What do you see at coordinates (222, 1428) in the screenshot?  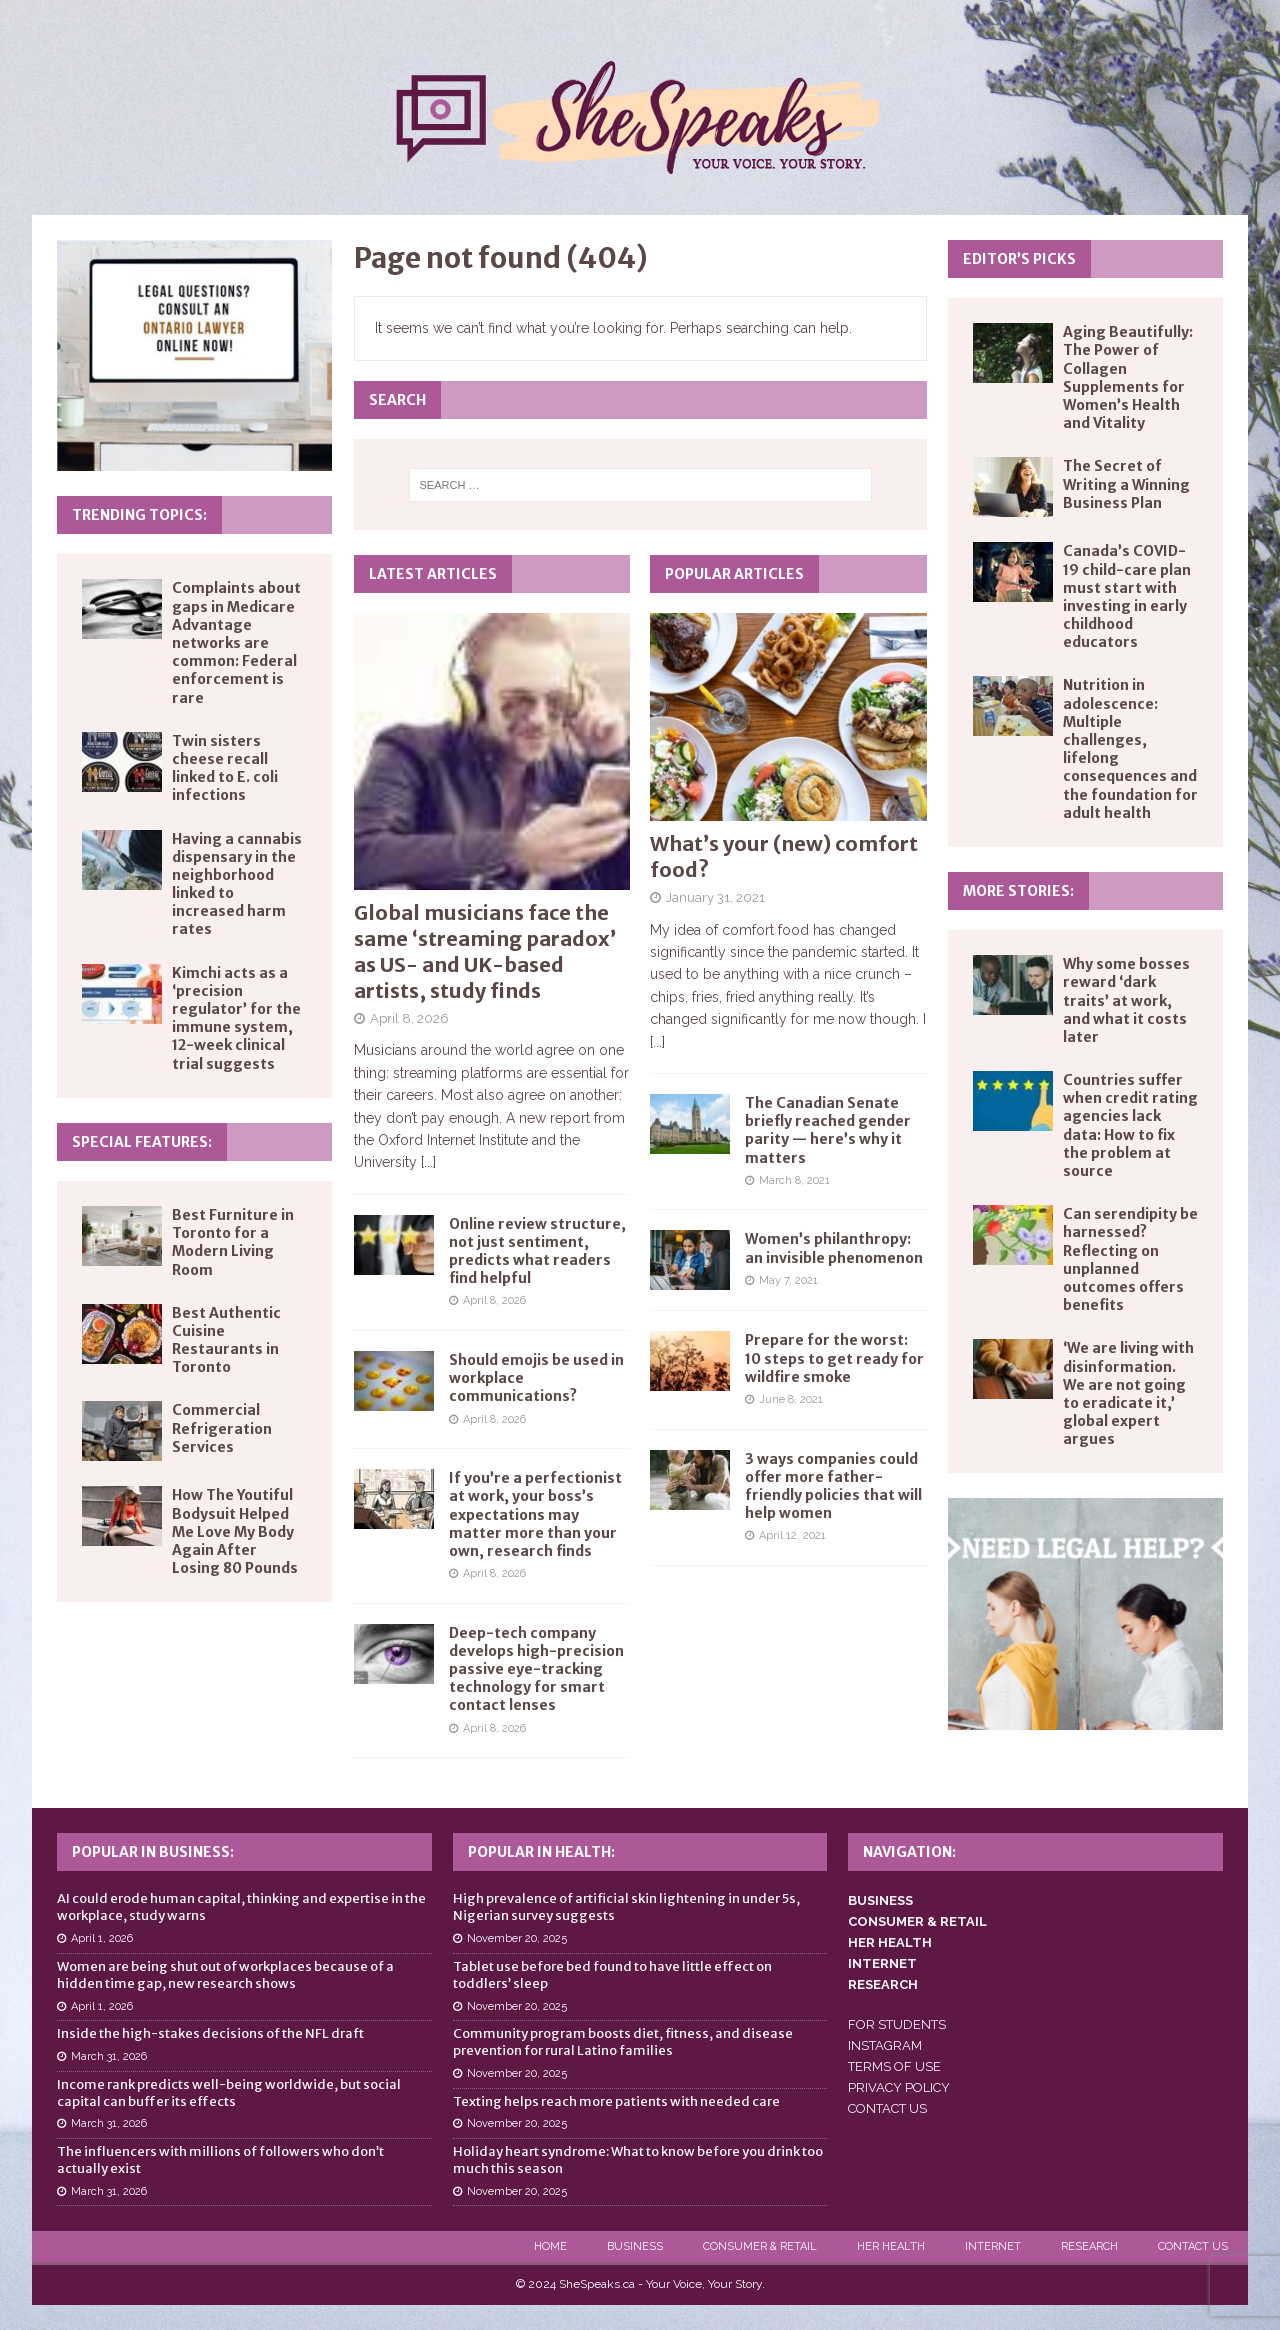 I see `Commercial Refrigeration Services` at bounding box center [222, 1428].